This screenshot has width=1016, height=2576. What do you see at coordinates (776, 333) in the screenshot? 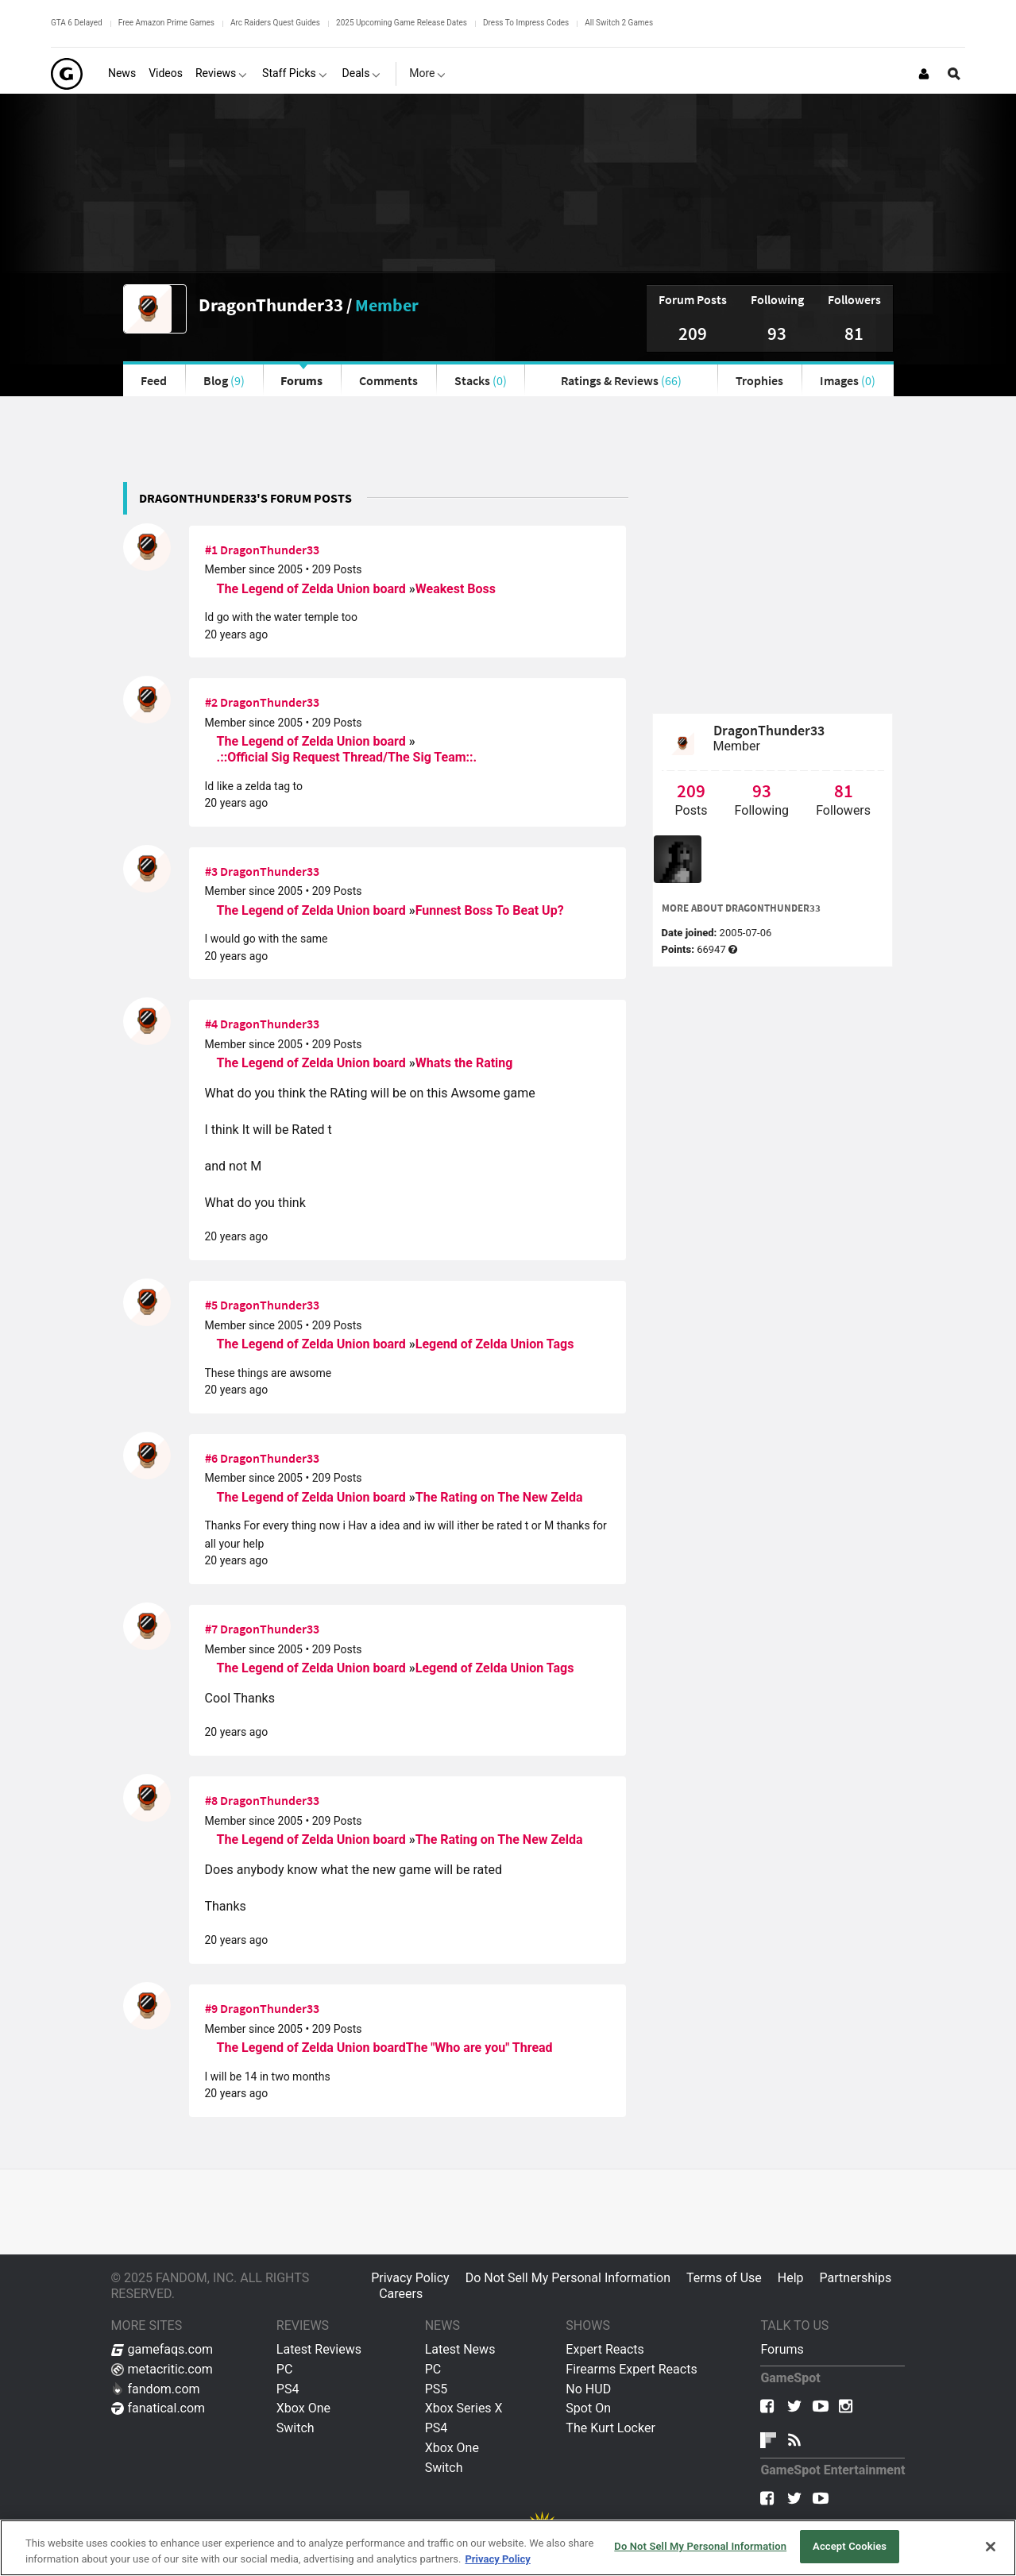
I see `93` at bounding box center [776, 333].